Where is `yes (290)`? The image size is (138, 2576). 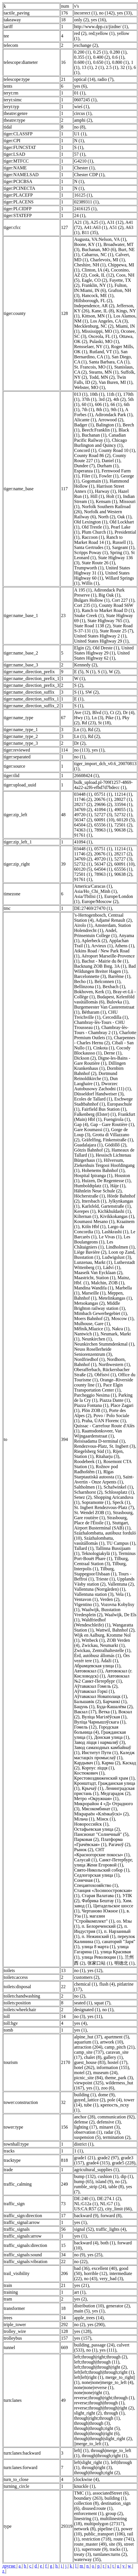
yes (290) is located at coordinates (95, 2324).